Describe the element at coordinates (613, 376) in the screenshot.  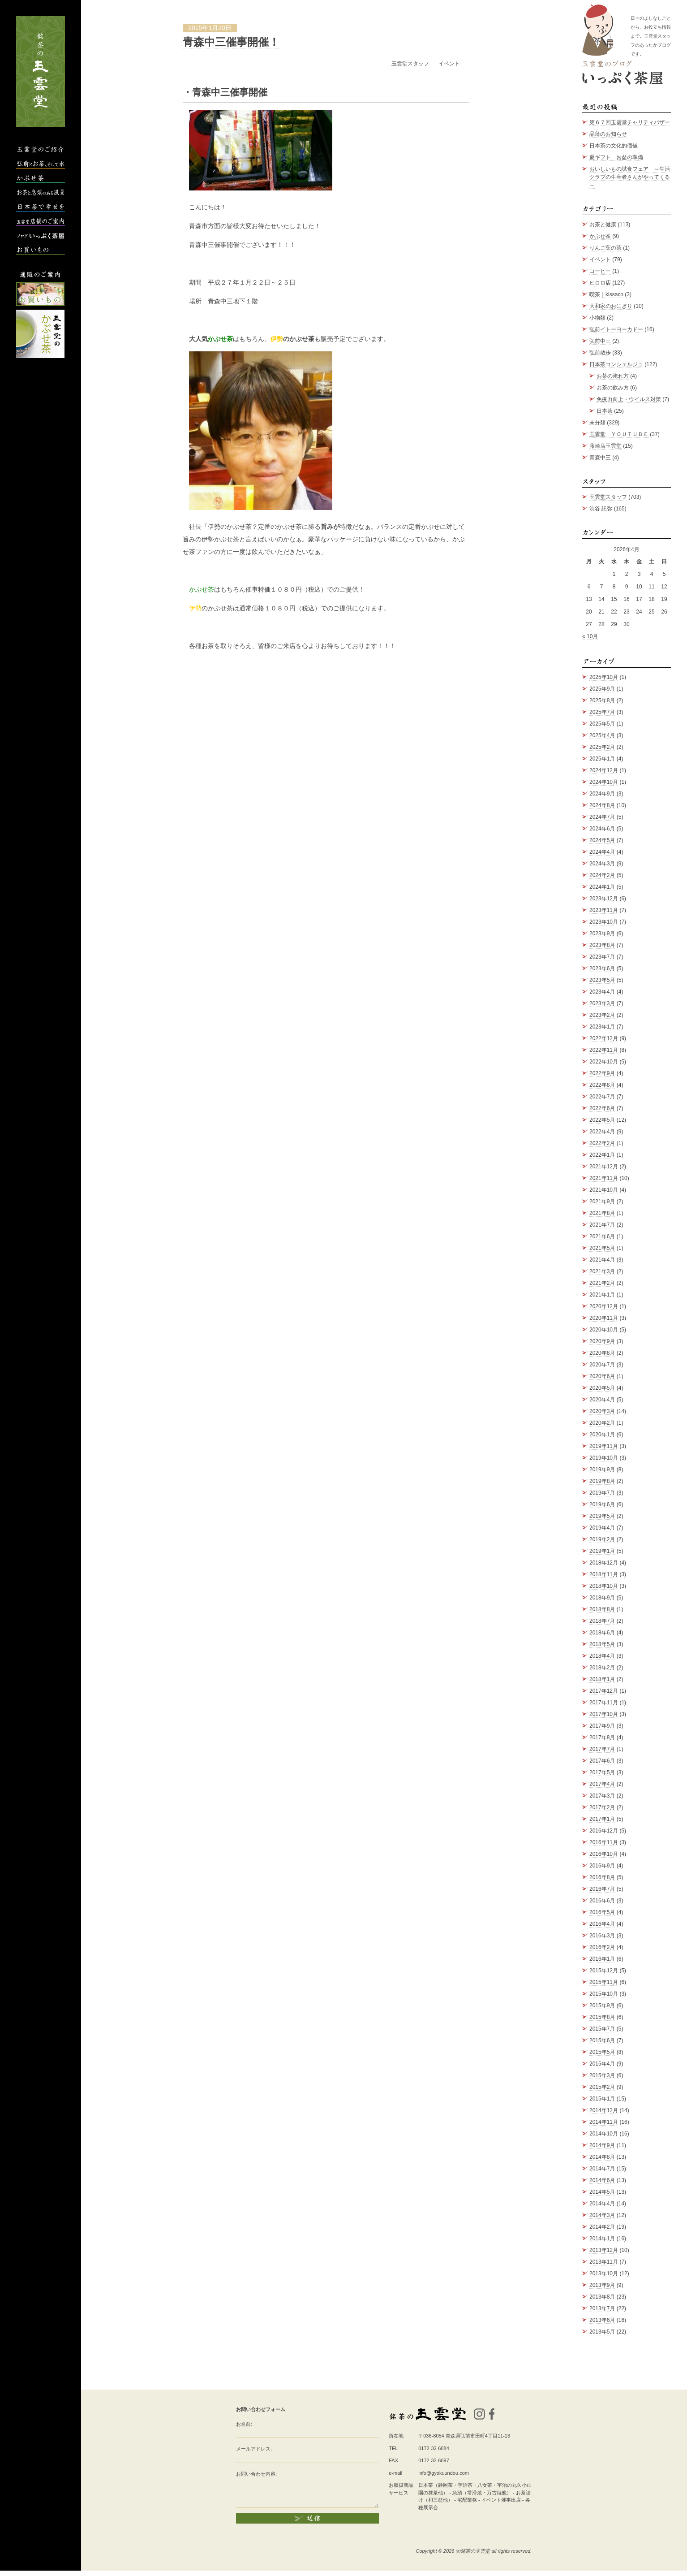
I see `お茶の淹れ方` at that location.